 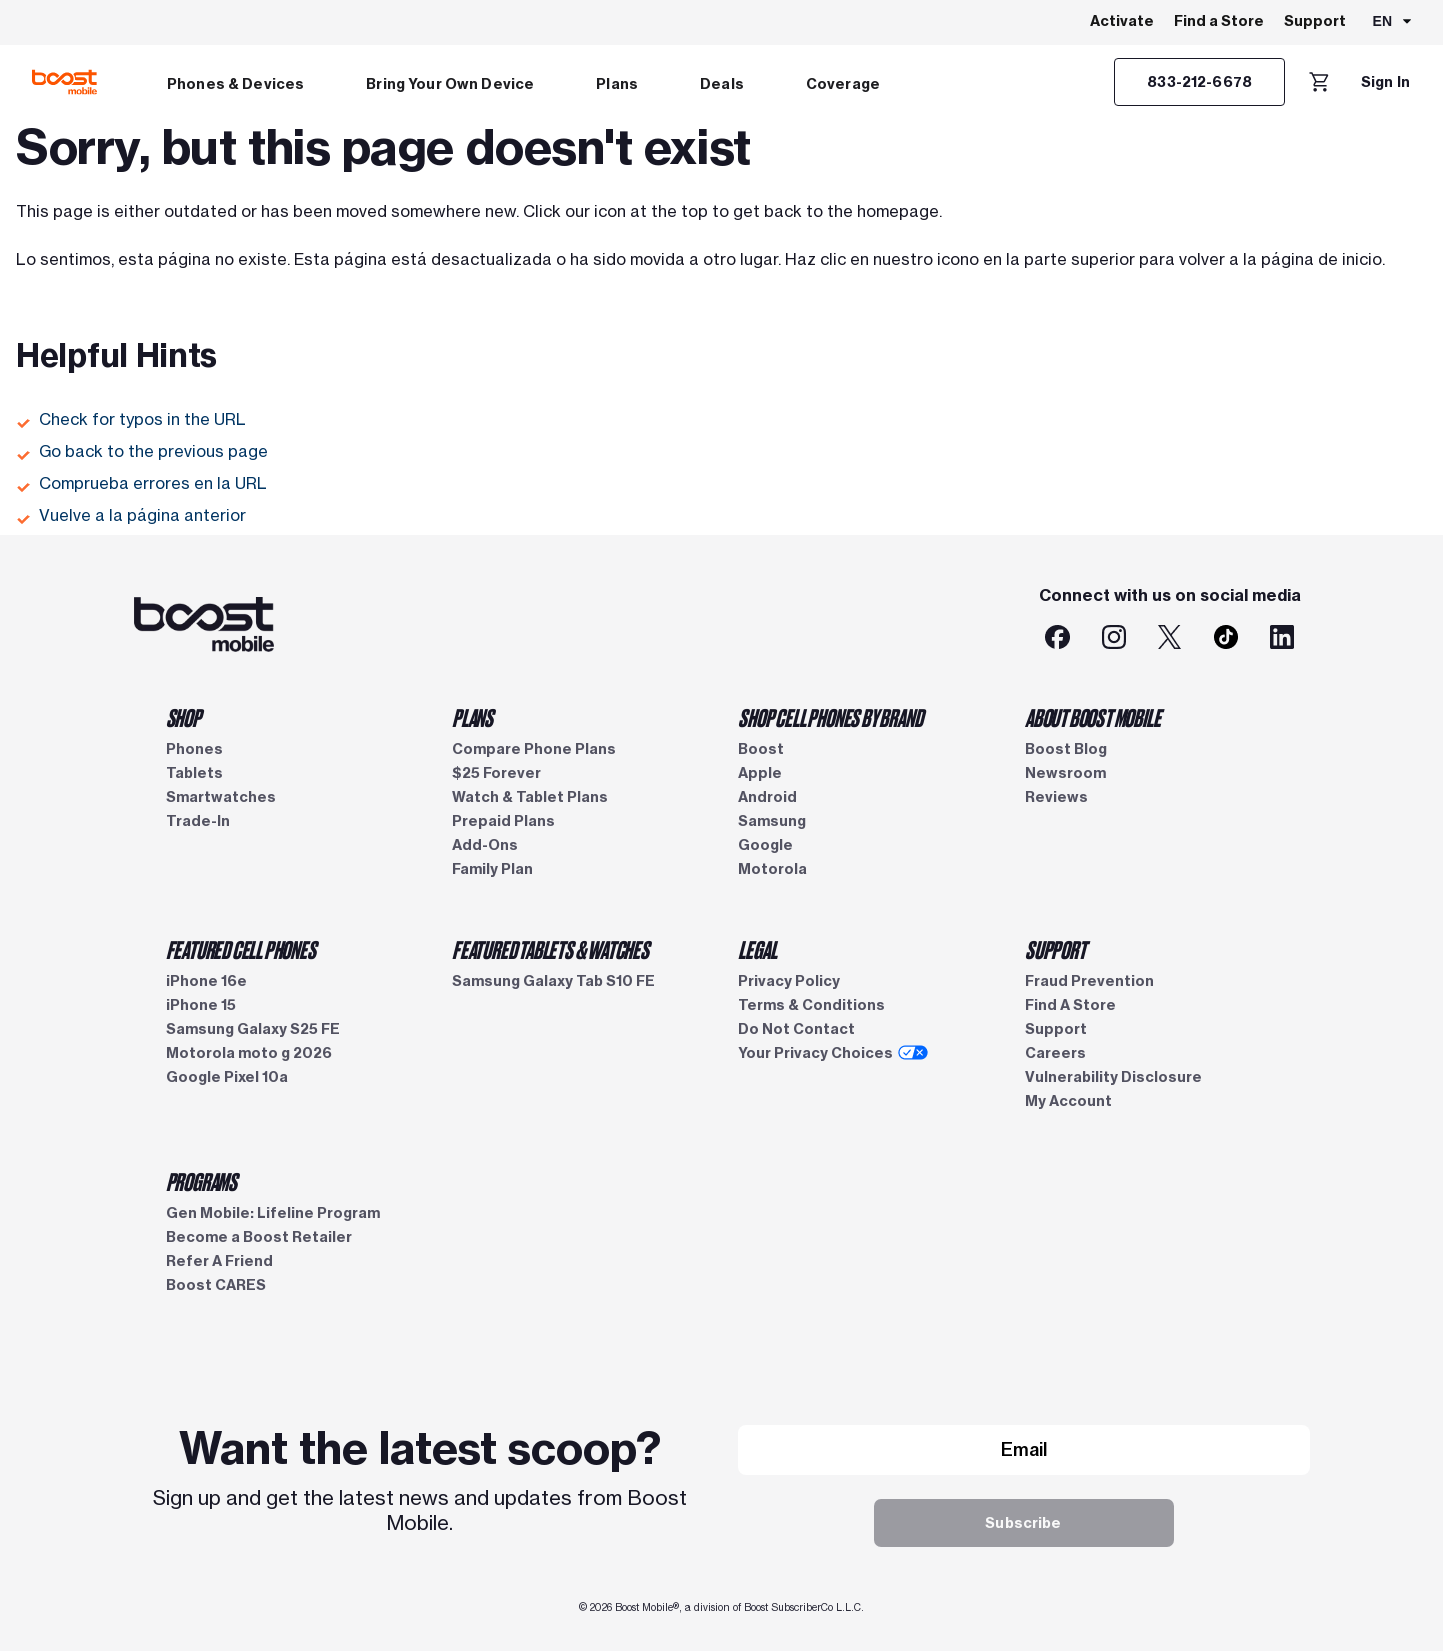 What do you see at coordinates (1092, 717) in the screenshot?
I see `ABOUT BOOST MOBILE` at bounding box center [1092, 717].